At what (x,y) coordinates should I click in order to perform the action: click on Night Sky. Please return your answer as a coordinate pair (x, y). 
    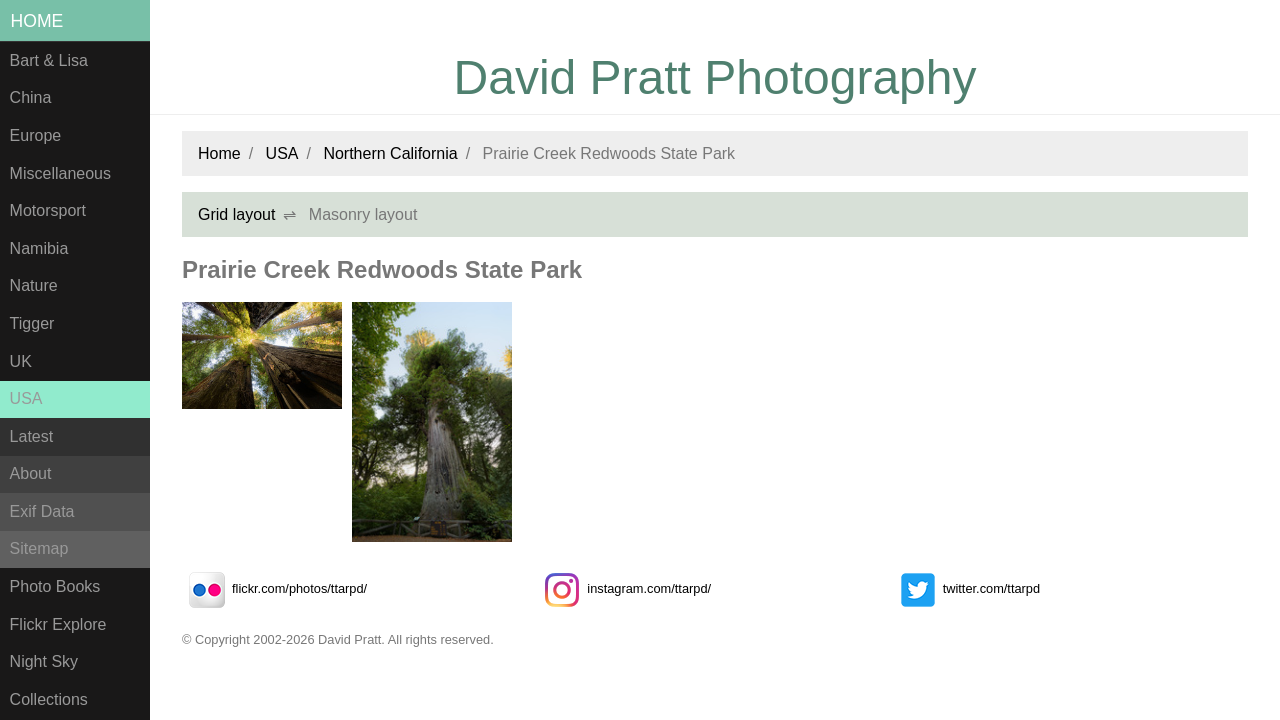
    Looking at the image, I should click on (44, 661).